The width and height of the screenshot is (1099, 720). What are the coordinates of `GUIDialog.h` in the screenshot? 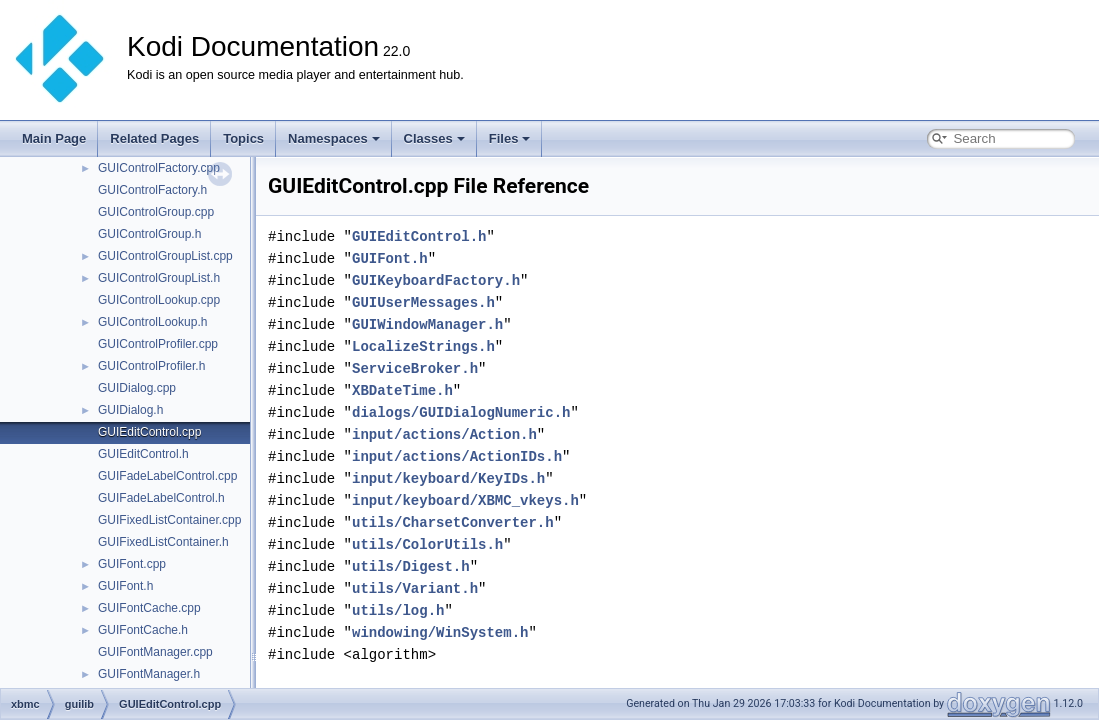 It's located at (130, 410).